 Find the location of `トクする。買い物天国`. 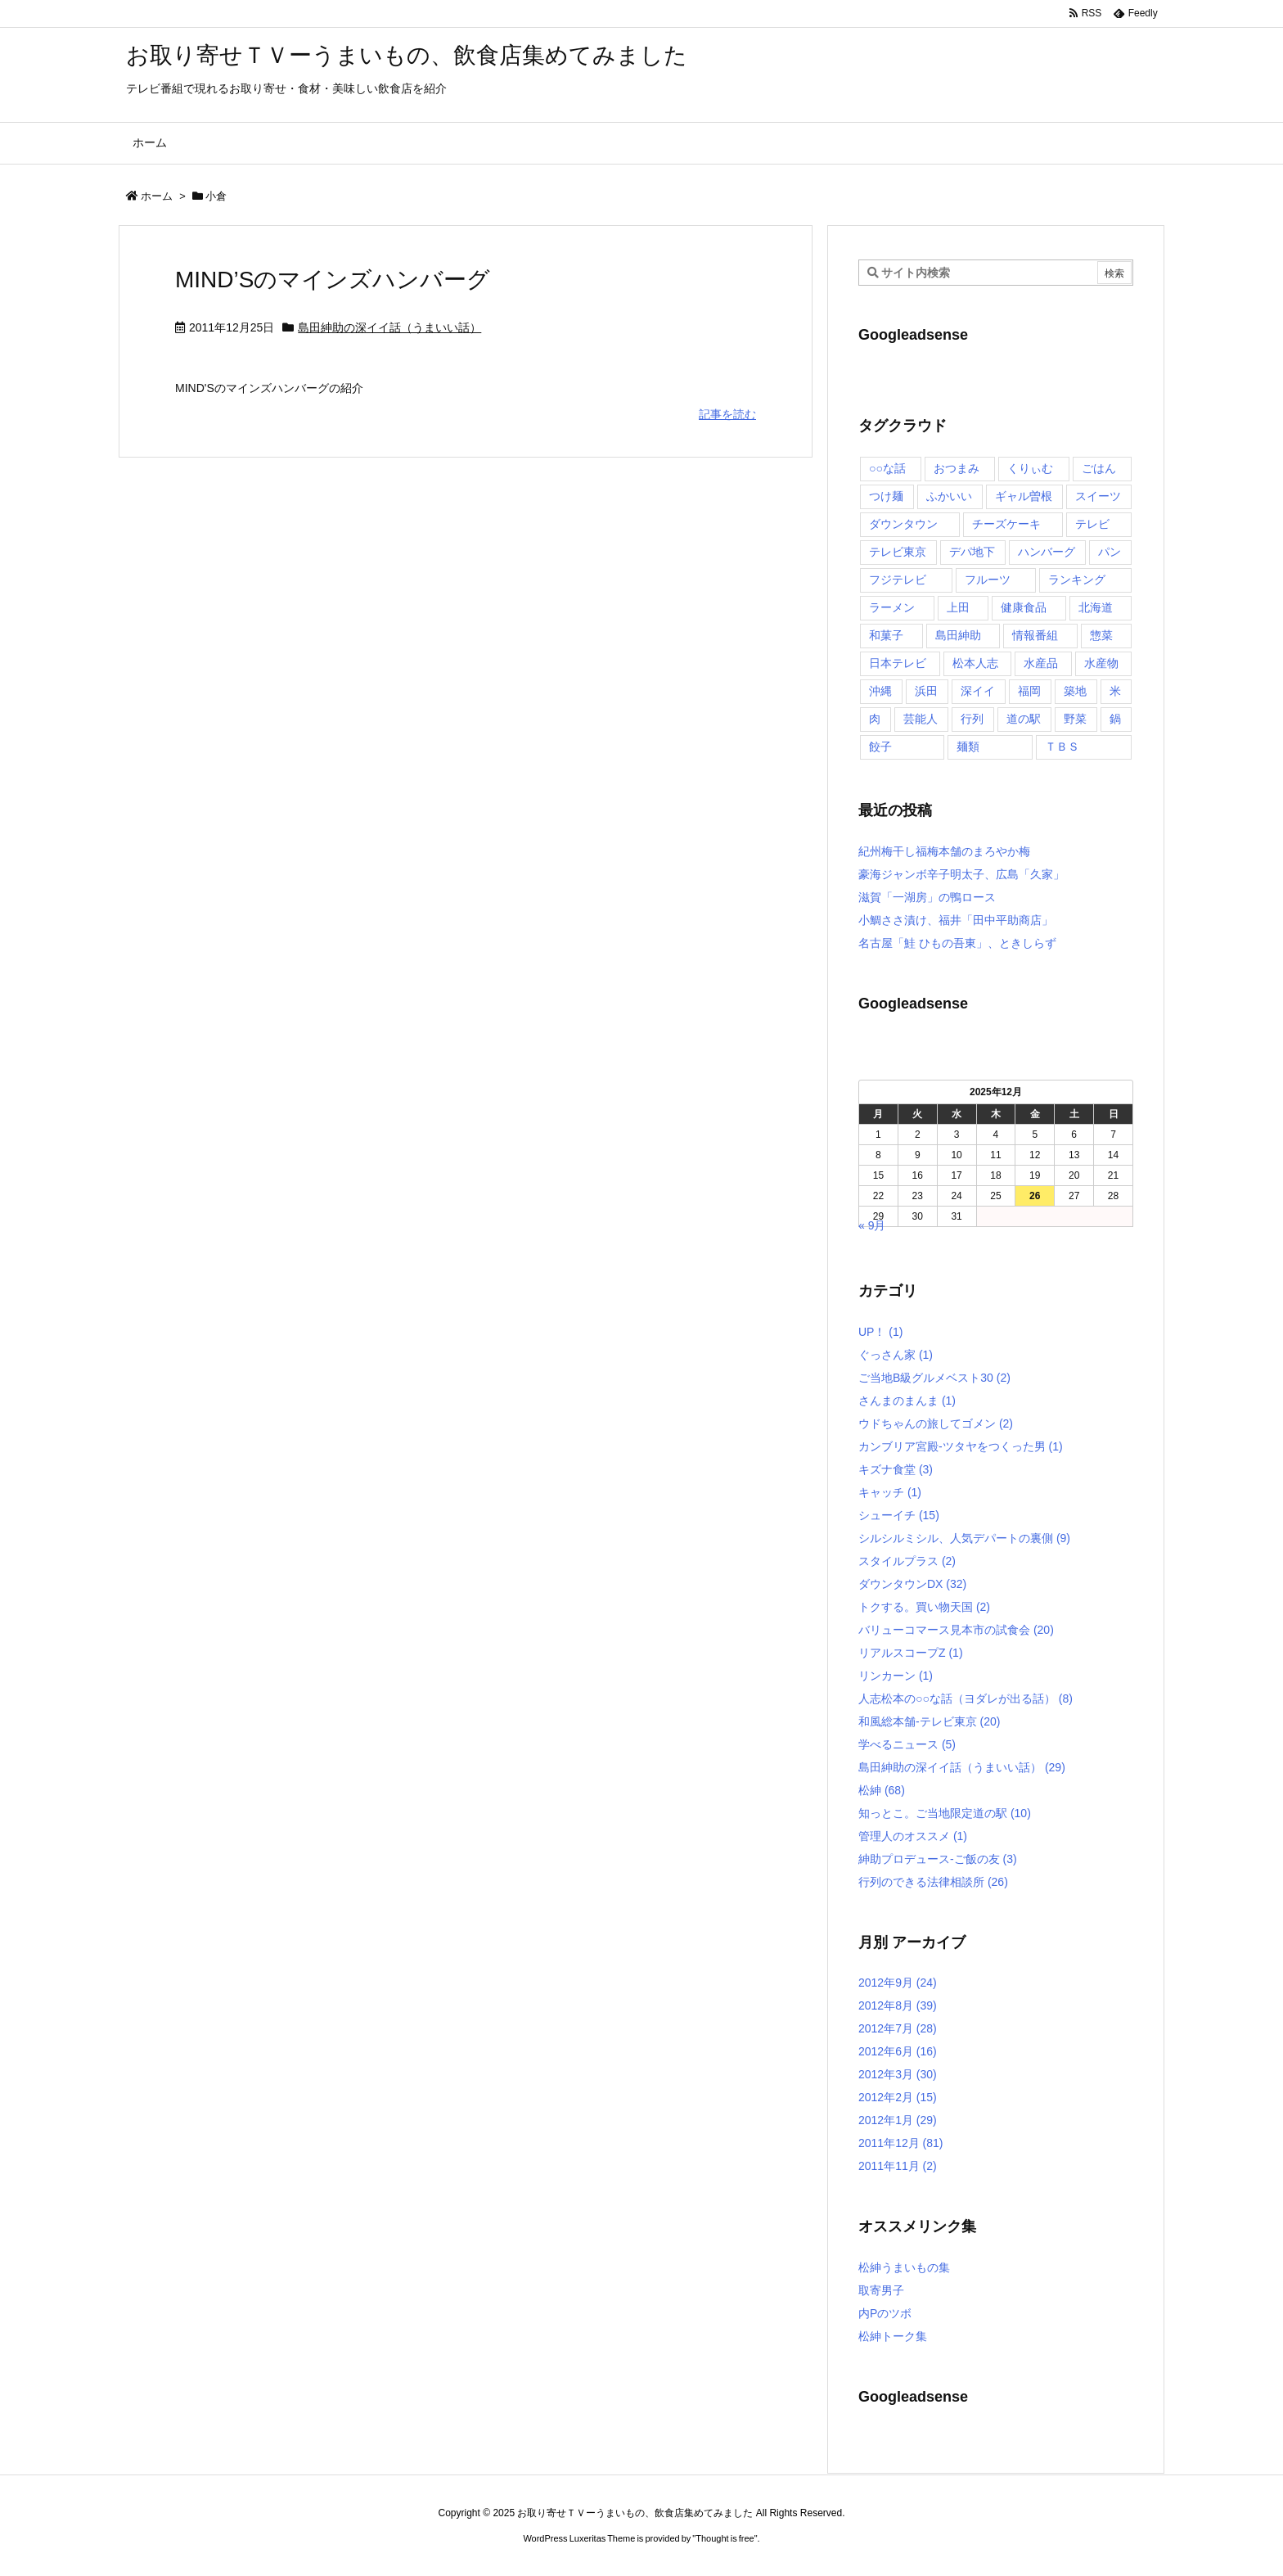

トクする。買い物天国 is located at coordinates (924, 1606).